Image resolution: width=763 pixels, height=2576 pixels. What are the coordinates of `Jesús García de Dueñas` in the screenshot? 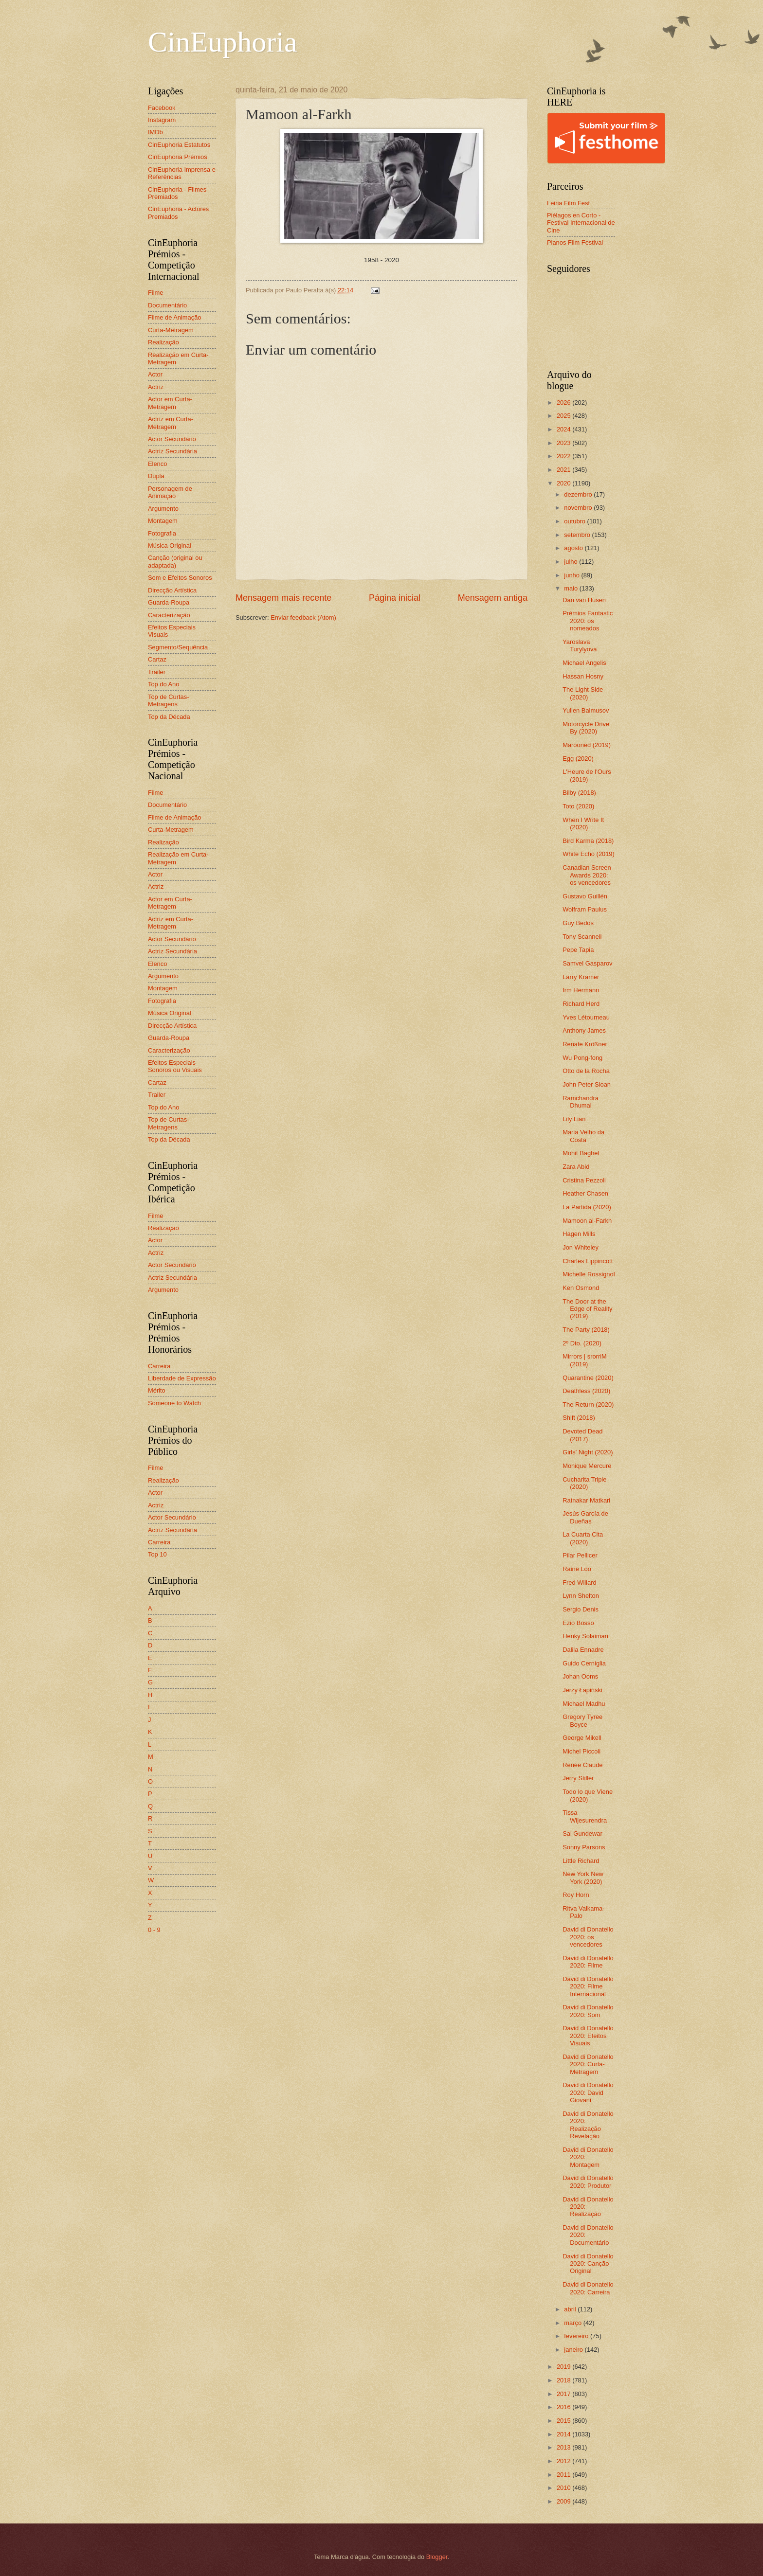 It's located at (585, 1517).